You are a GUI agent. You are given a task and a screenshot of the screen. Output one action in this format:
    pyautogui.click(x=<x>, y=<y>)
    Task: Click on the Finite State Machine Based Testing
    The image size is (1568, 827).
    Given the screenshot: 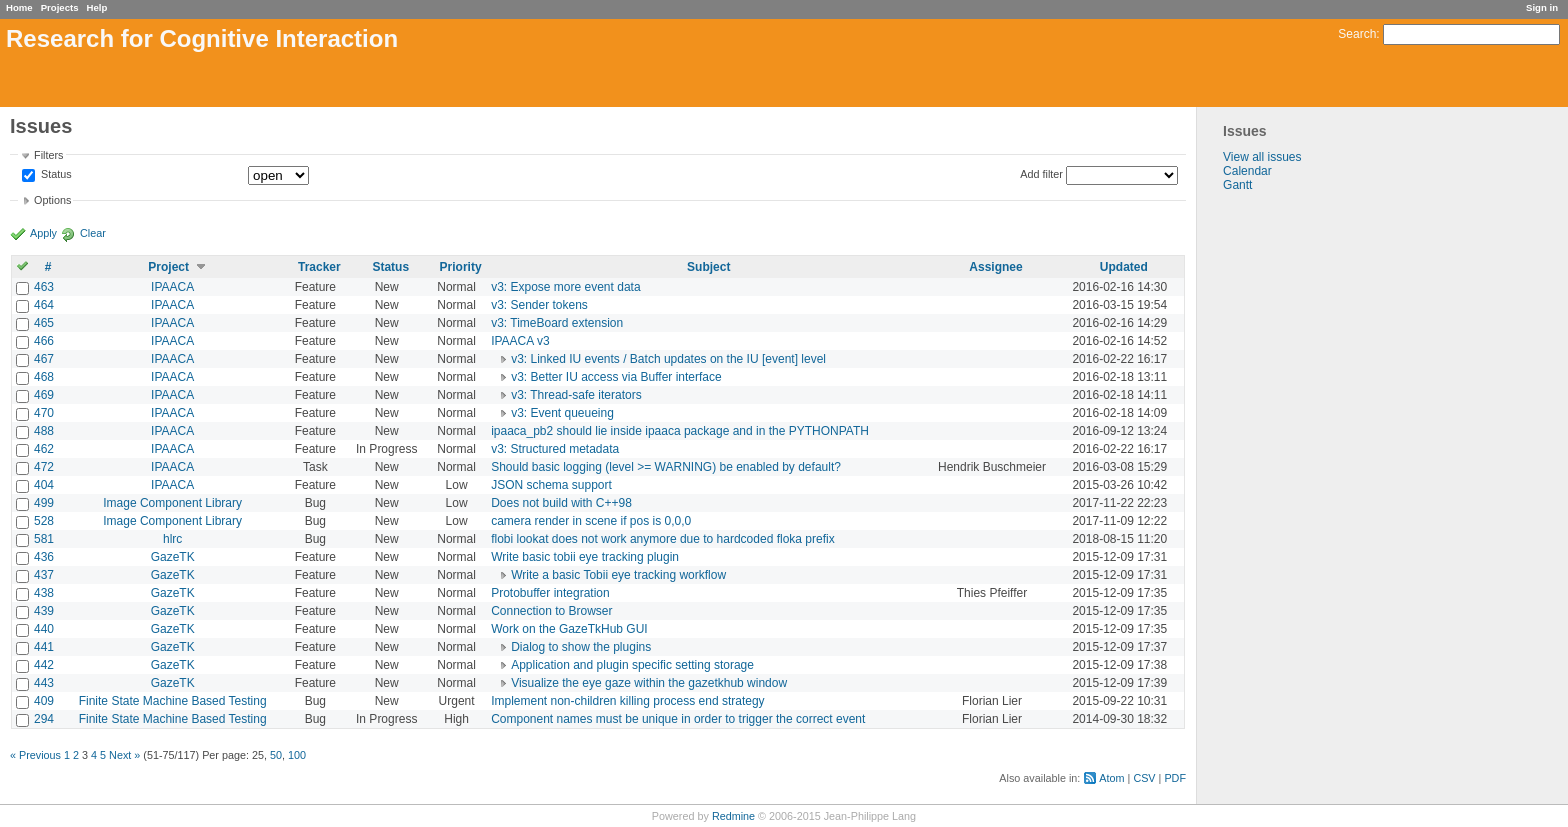 What is the action you would take?
    pyautogui.click(x=173, y=701)
    